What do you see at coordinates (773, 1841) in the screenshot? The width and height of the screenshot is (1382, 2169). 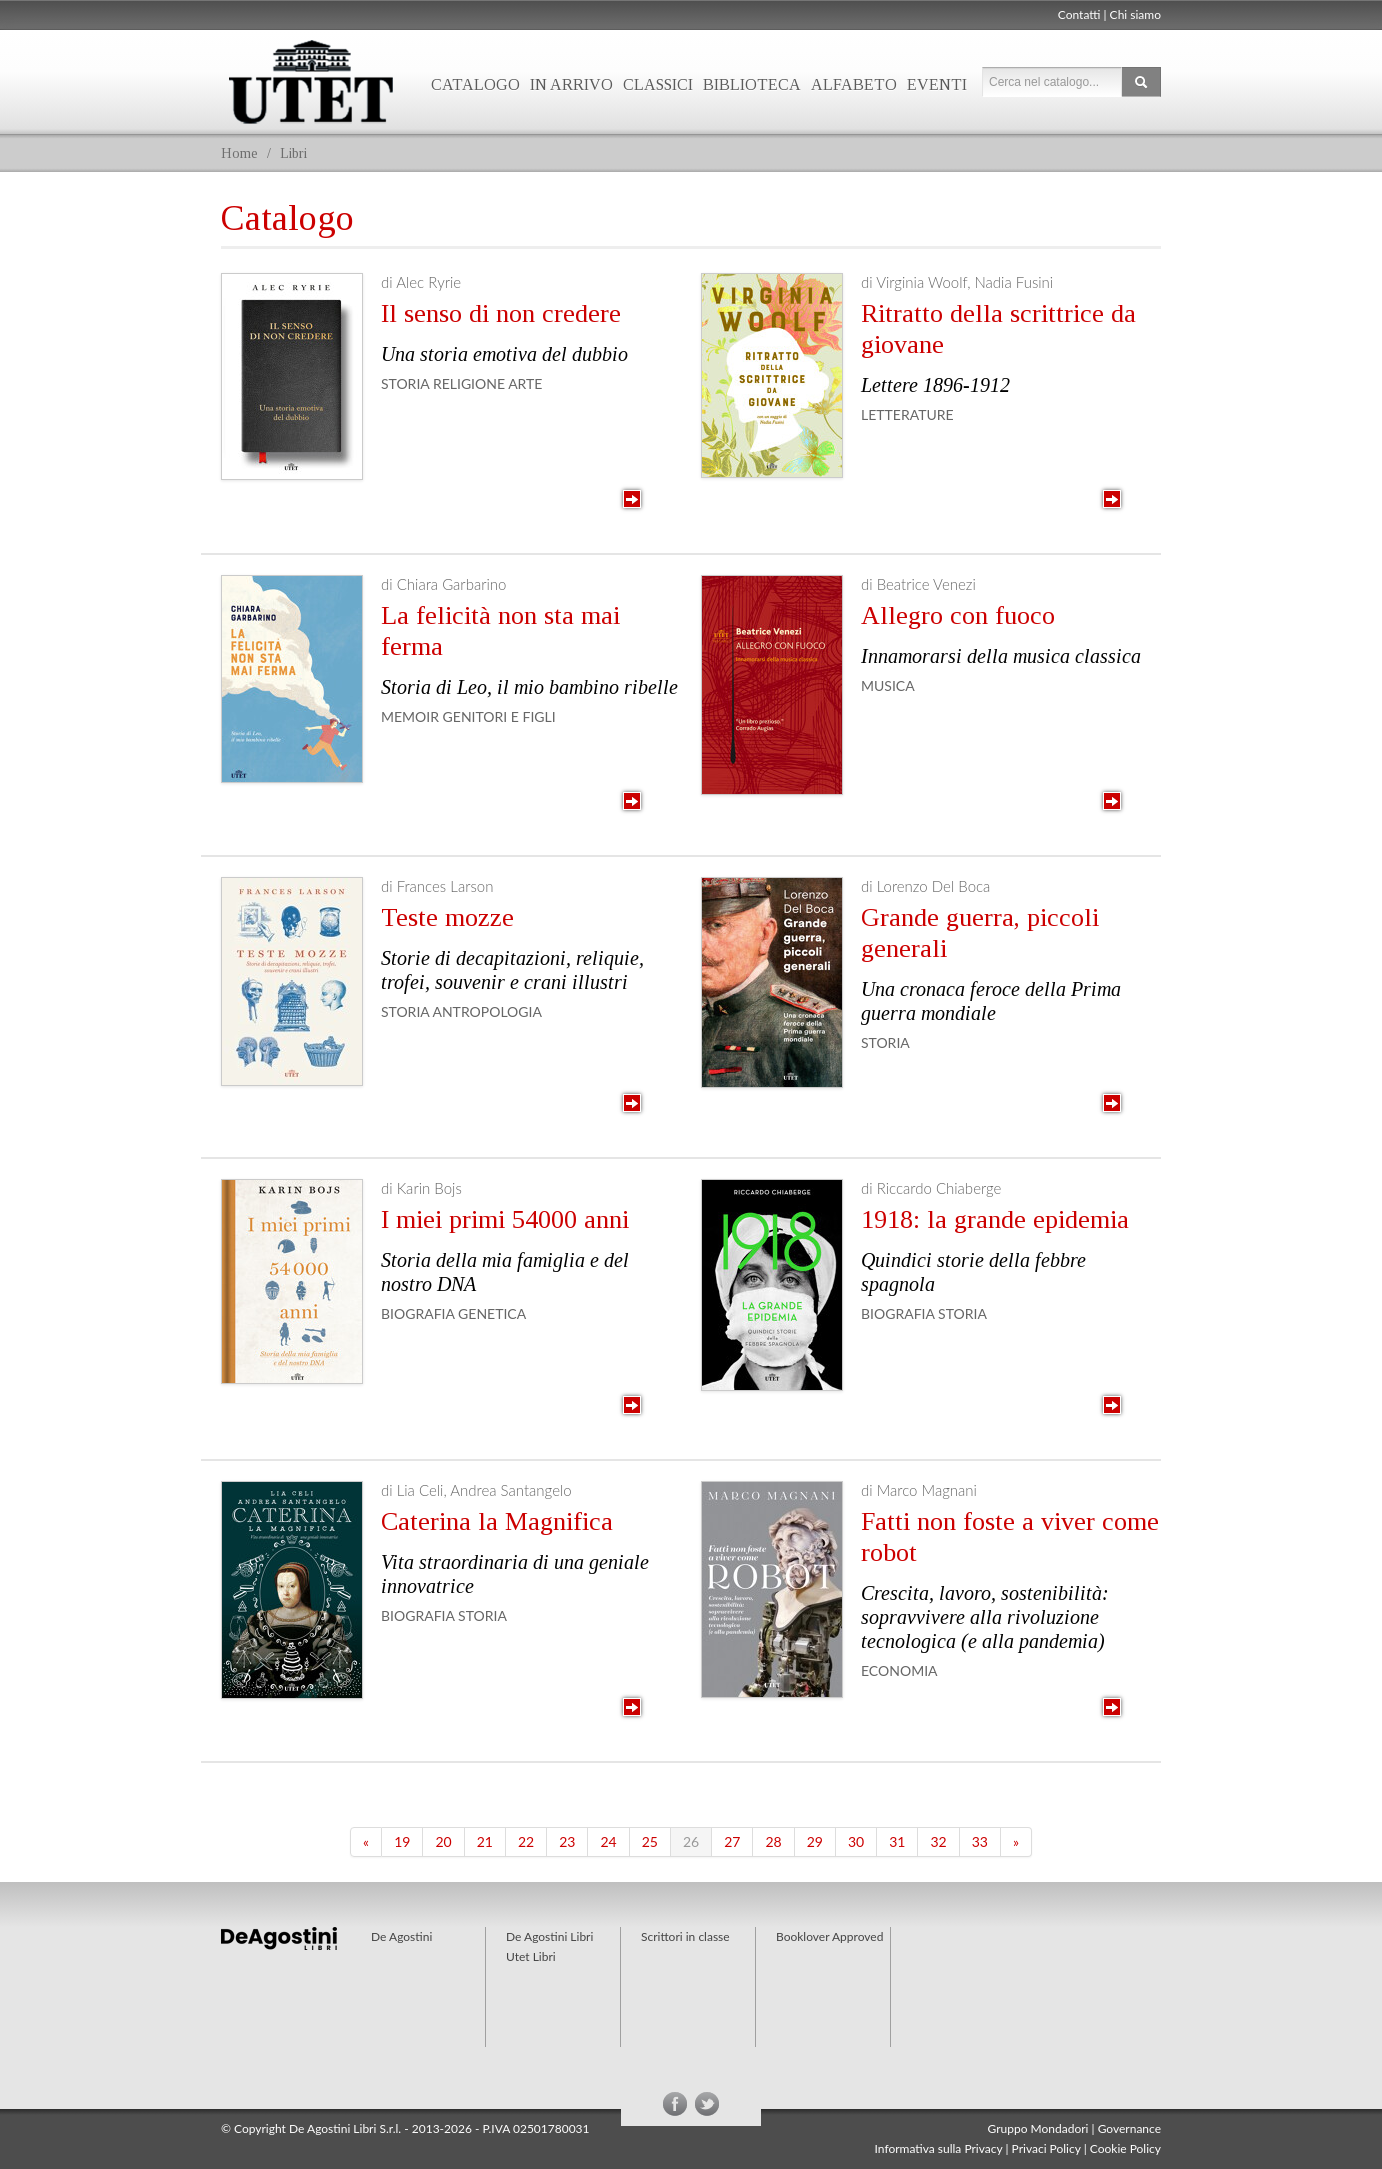 I see `28` at bounding box center [773, 1841].